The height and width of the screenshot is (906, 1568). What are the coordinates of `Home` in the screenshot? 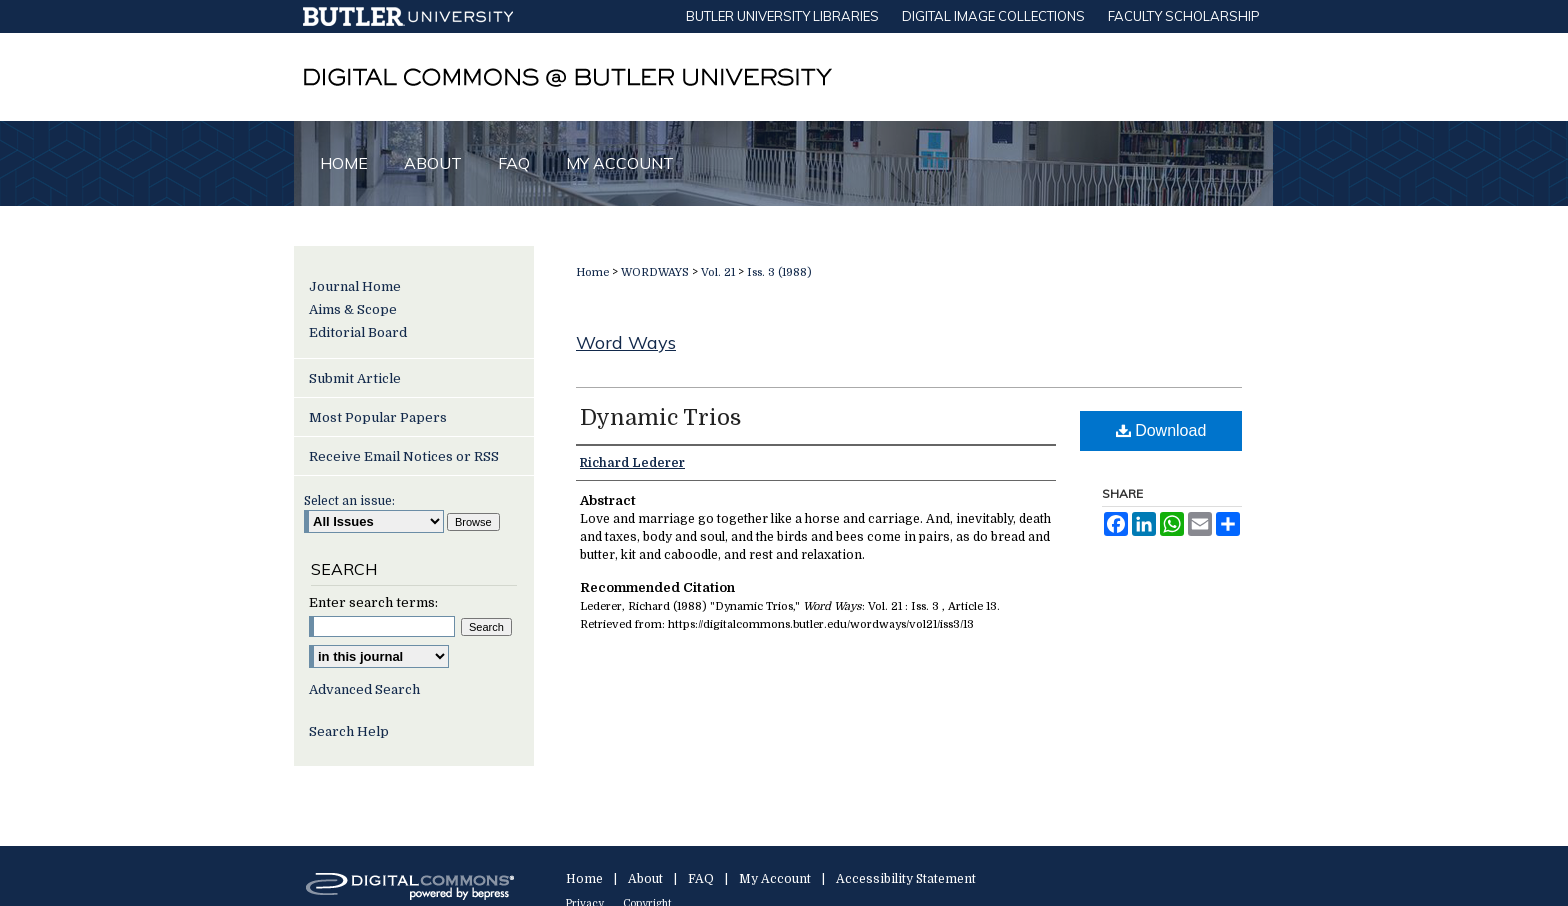 It's located at (592, 272).